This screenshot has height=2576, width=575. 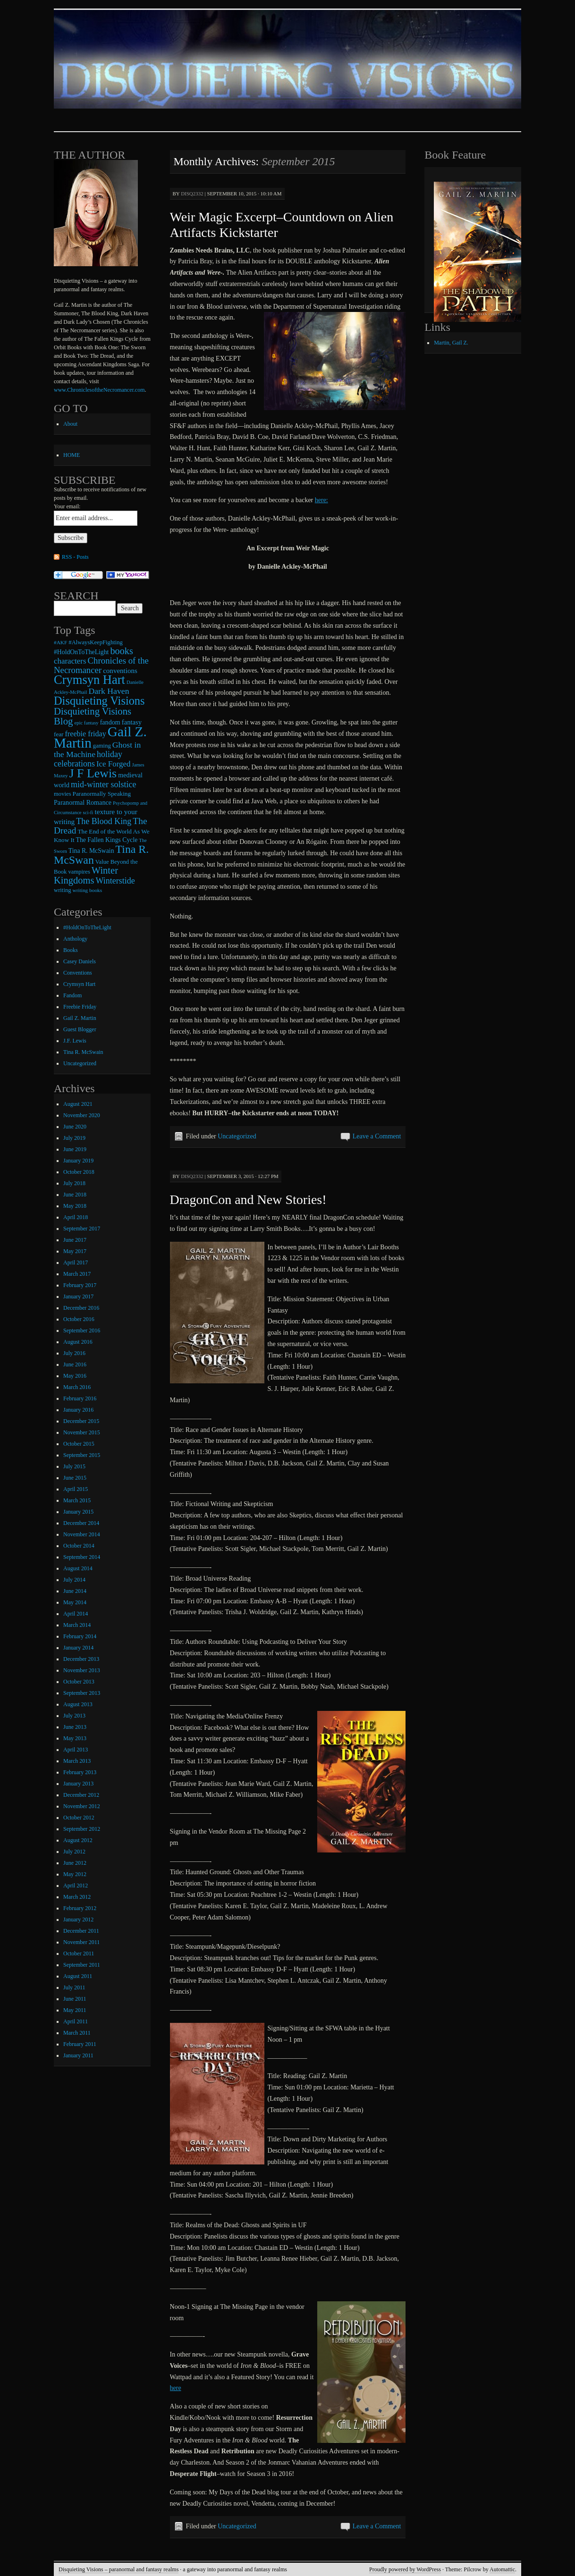 What do you see at coordinates (78, 2055) in the screenshot?
I see `January 2011` at bounding box center [78, 2055].